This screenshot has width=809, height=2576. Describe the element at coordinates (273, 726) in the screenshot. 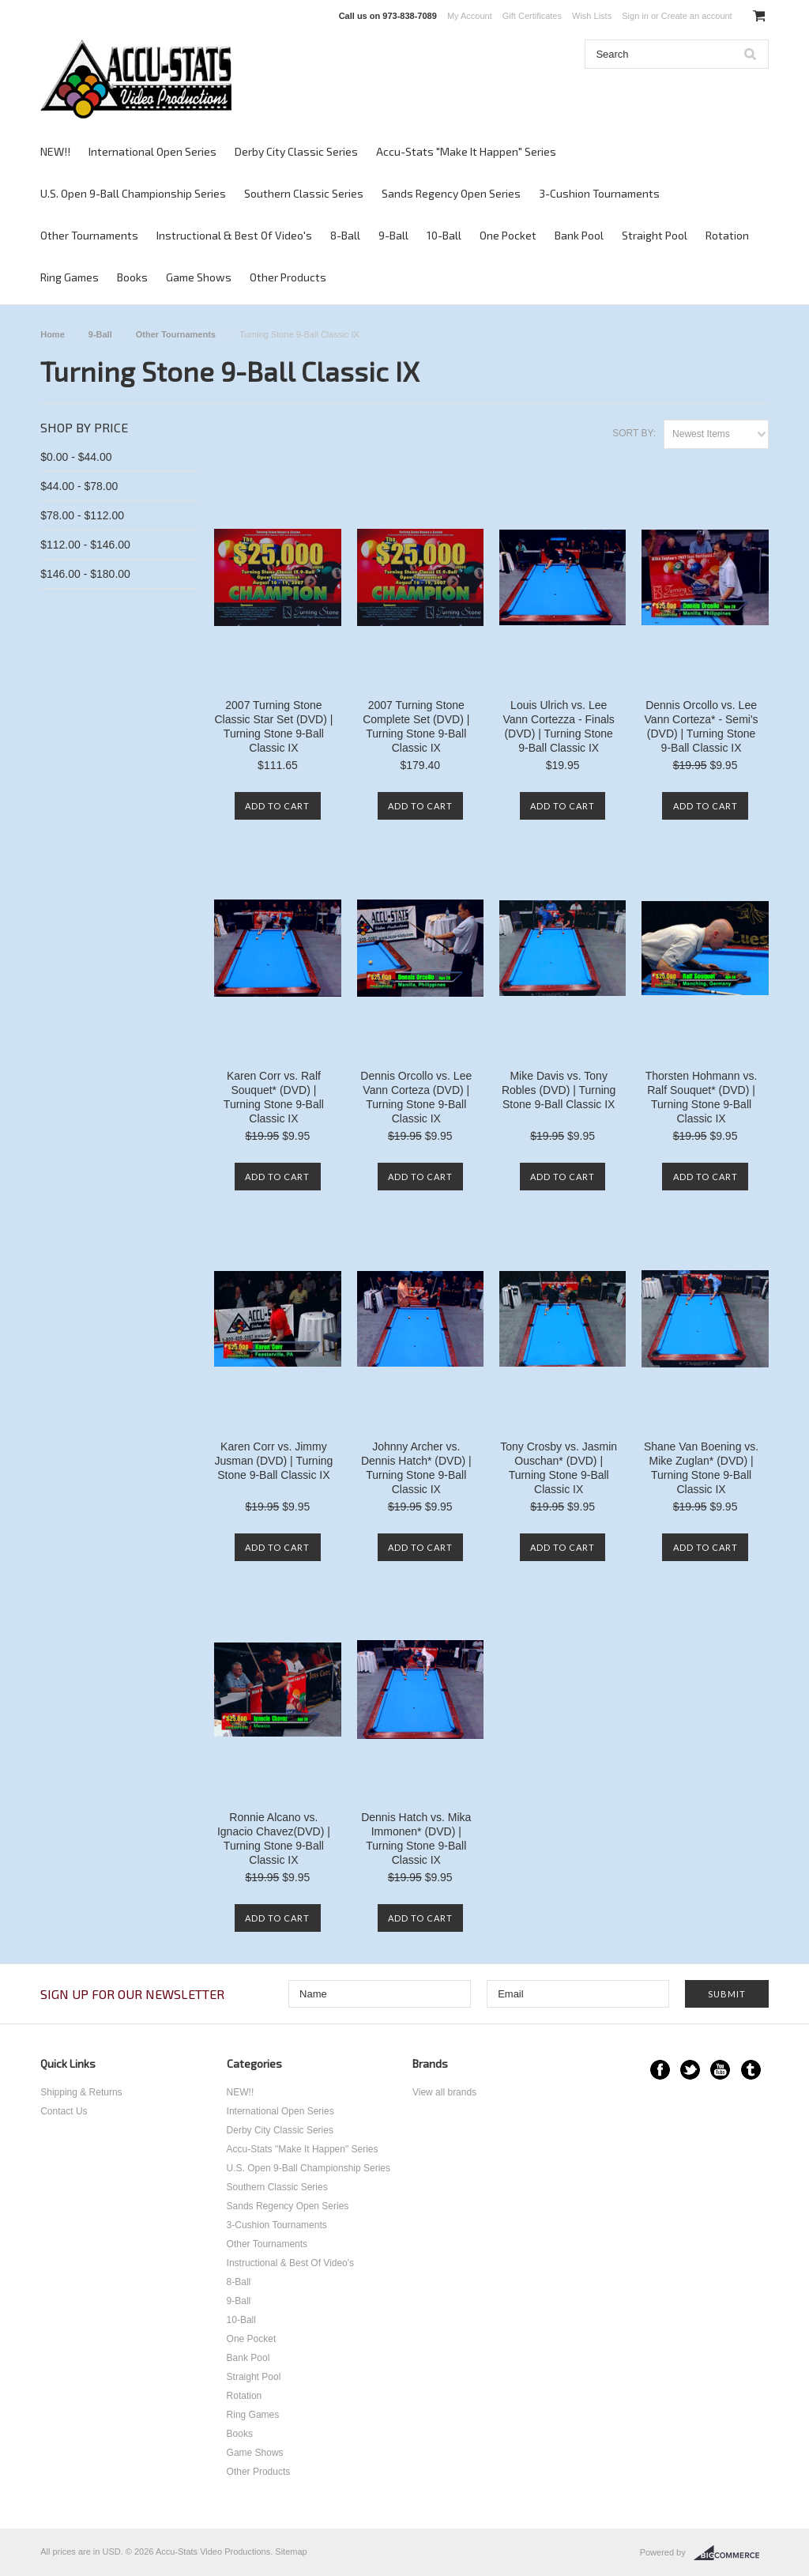

I see `2007 Turning Stone Classic Star Set (DVD) | Turning Stone 9-Ball Classic IX` at that location.